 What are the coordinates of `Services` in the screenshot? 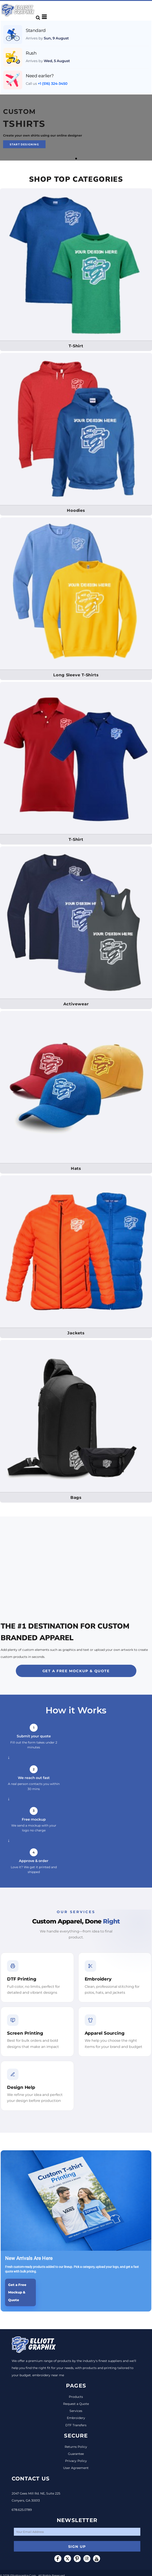 It's located at (76, 2411).